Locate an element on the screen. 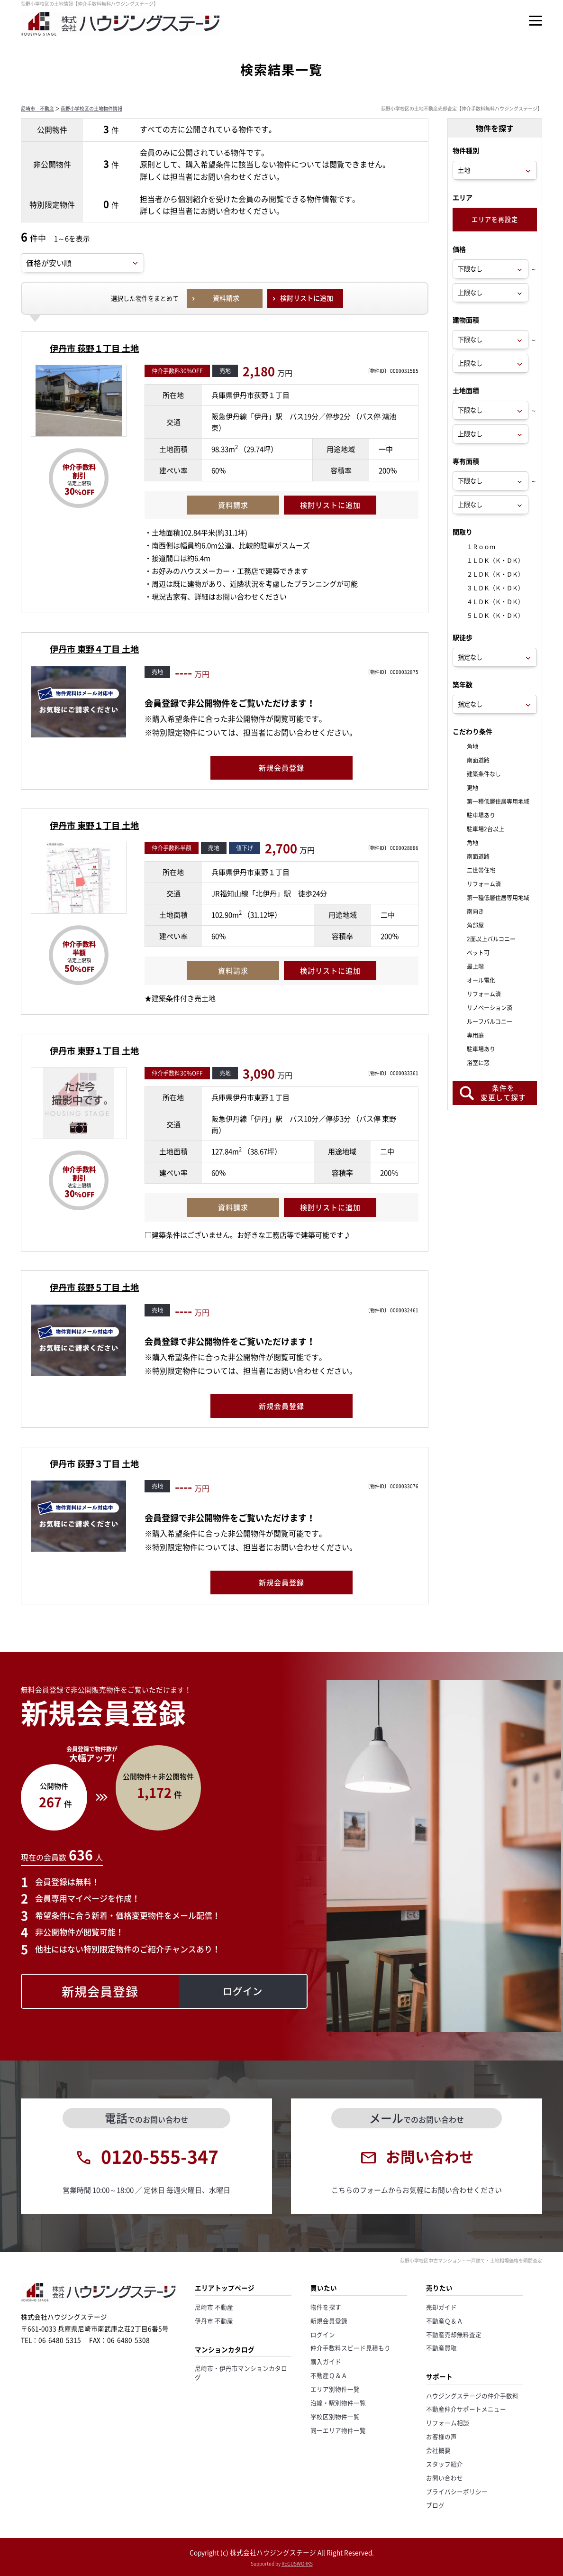 The width and height of the screenshot is (563, 2576). 尼崎市 不動産 is located at coordinates (37, 108).